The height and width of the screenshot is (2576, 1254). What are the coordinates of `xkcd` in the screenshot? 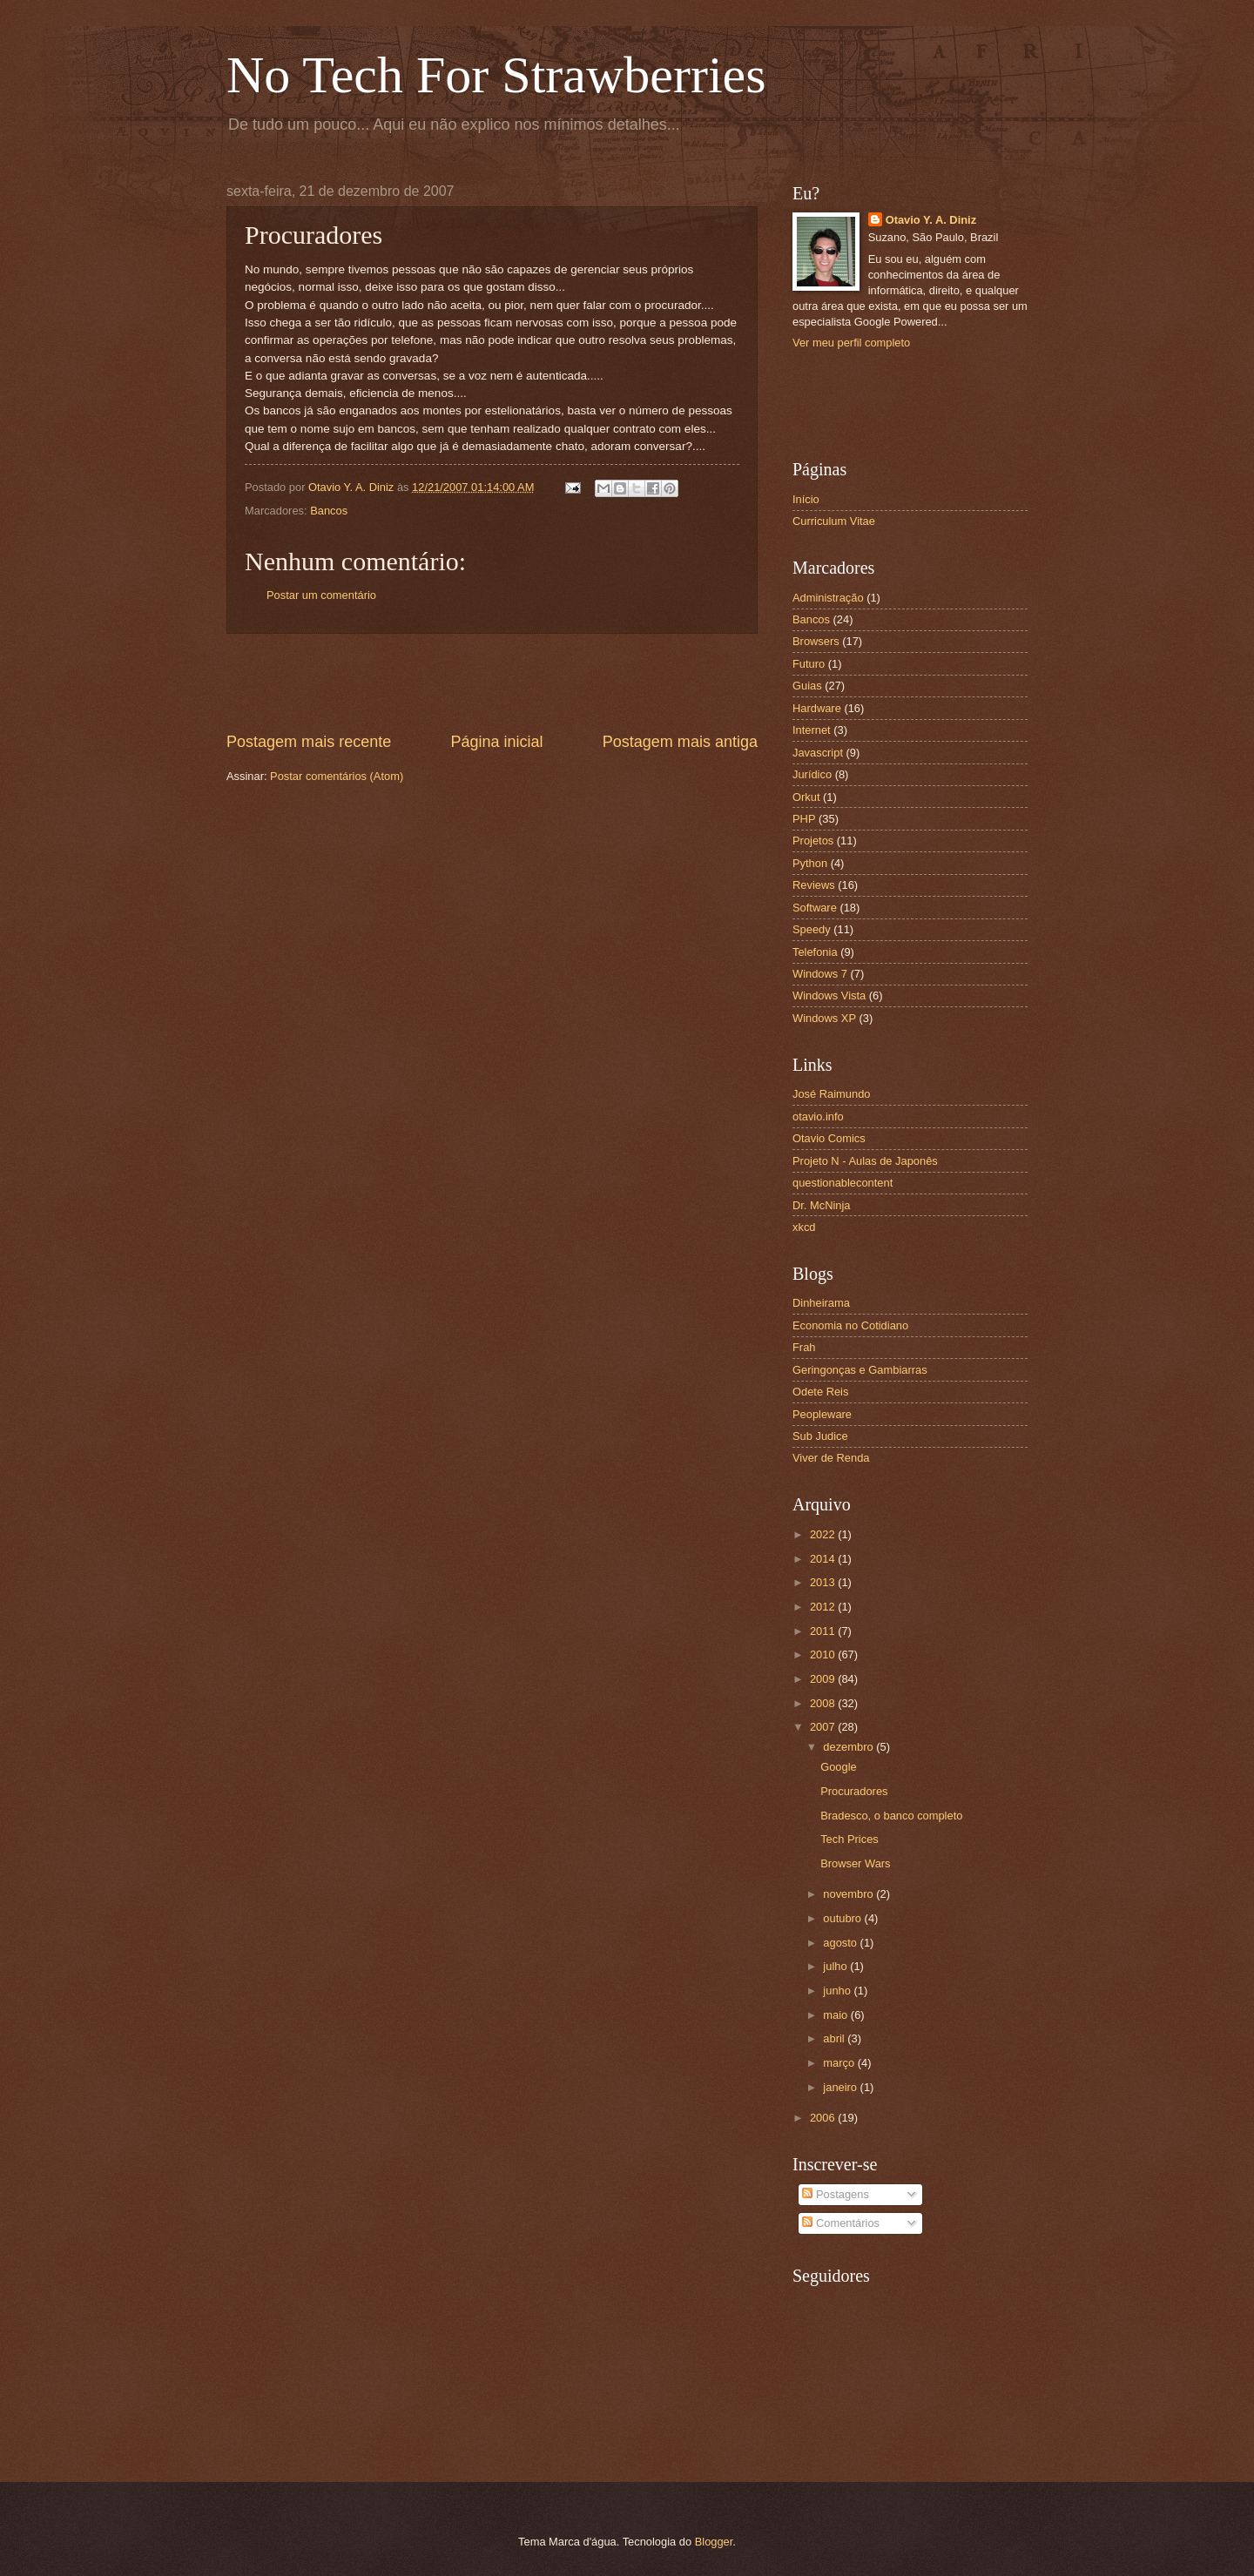 It's located at (803, 1227).